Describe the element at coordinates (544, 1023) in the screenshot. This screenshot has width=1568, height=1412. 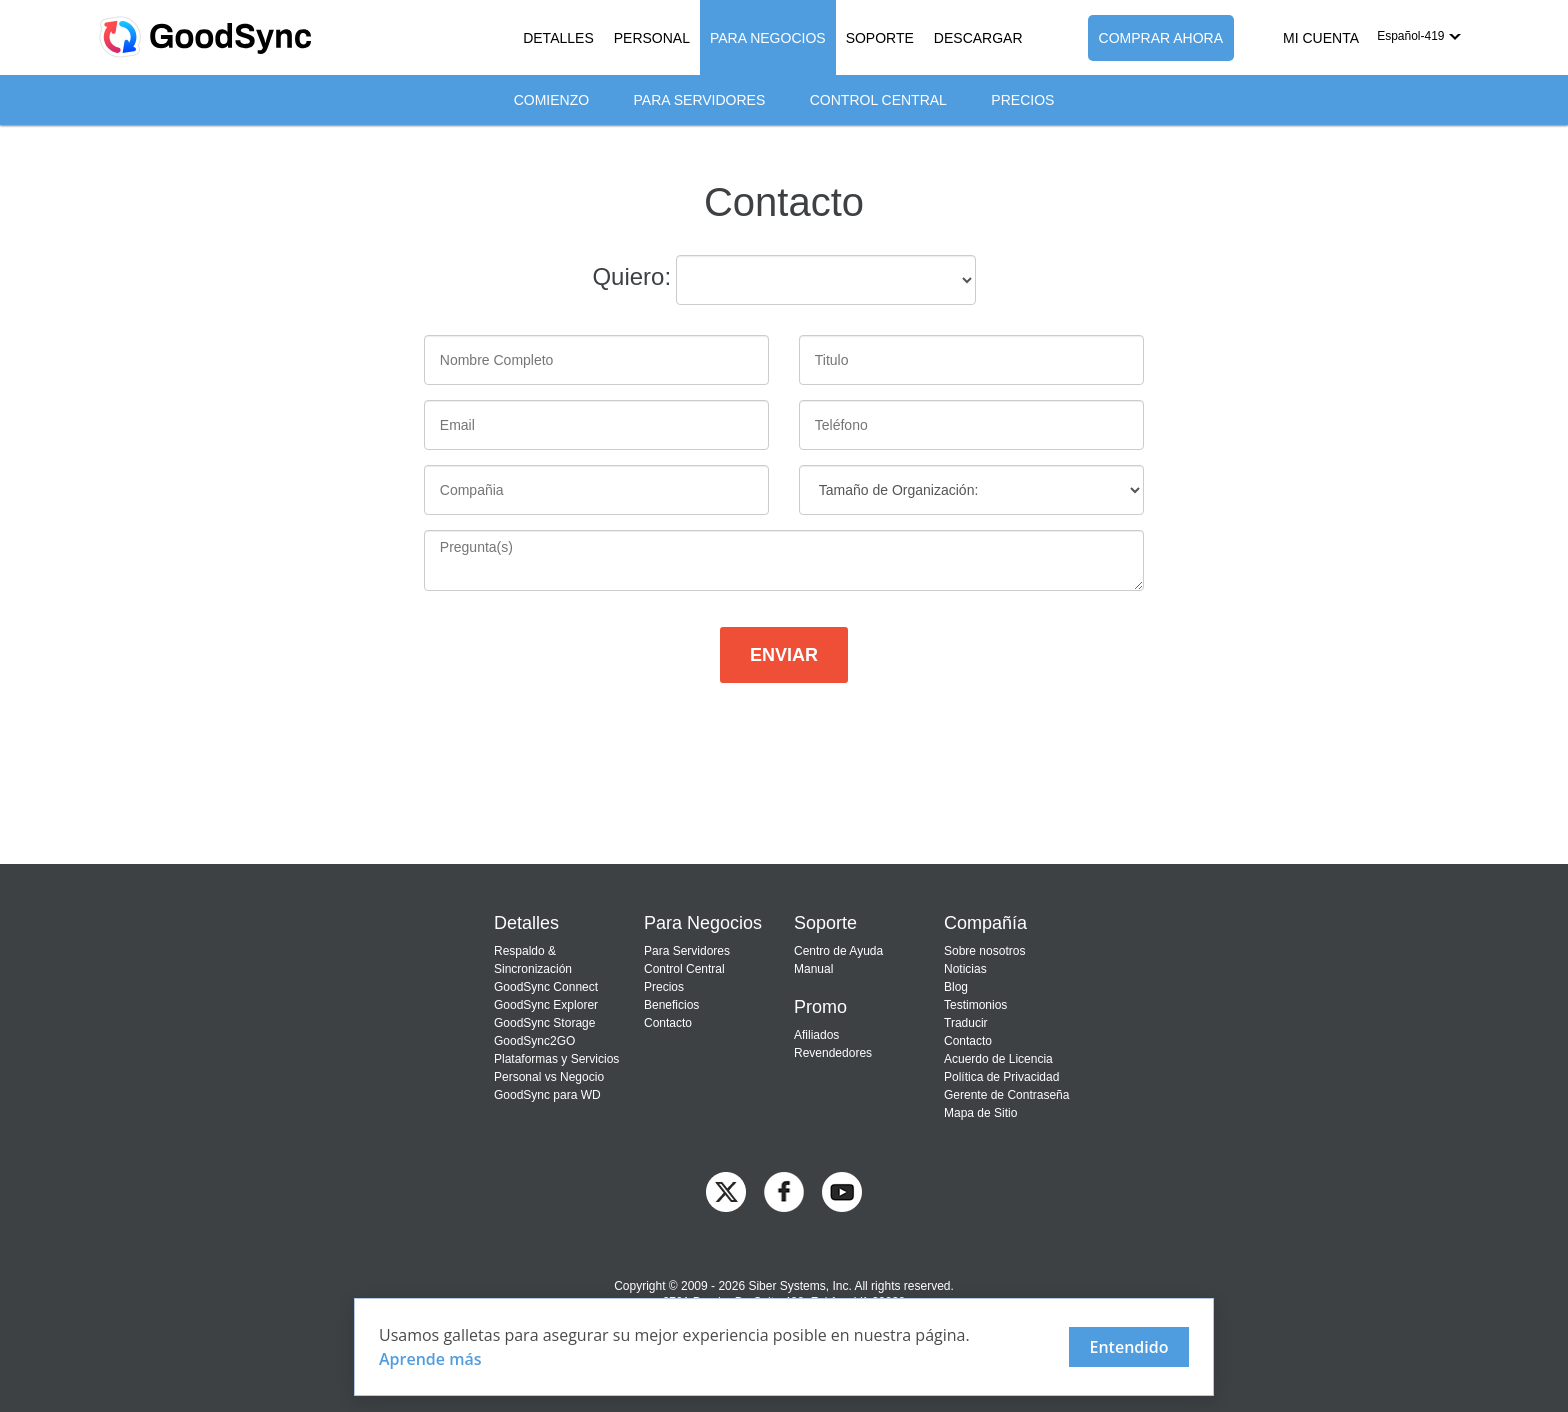
I see `GoodSync Storage` at that location.